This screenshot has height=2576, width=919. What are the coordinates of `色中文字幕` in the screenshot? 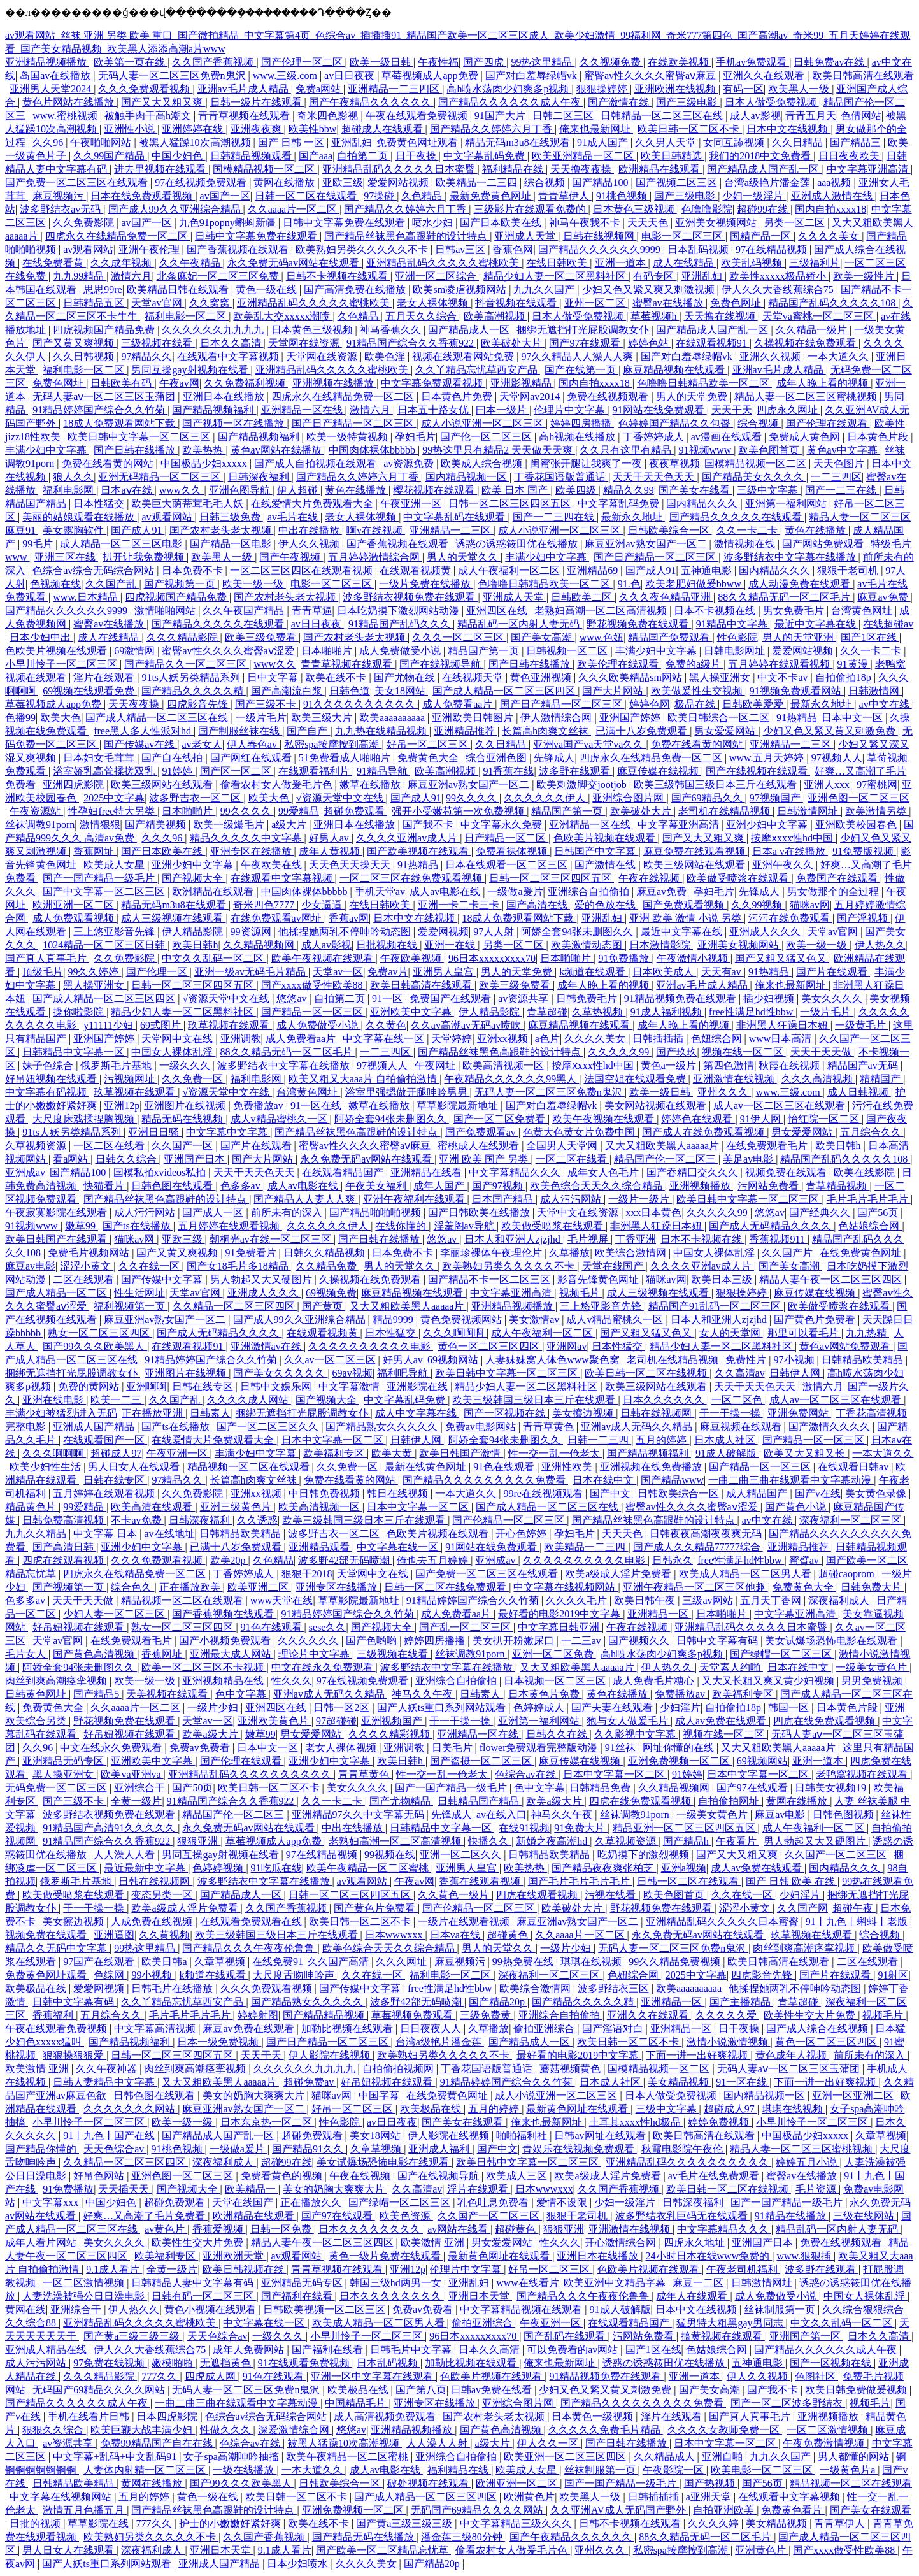 It's located at (242, 1694).